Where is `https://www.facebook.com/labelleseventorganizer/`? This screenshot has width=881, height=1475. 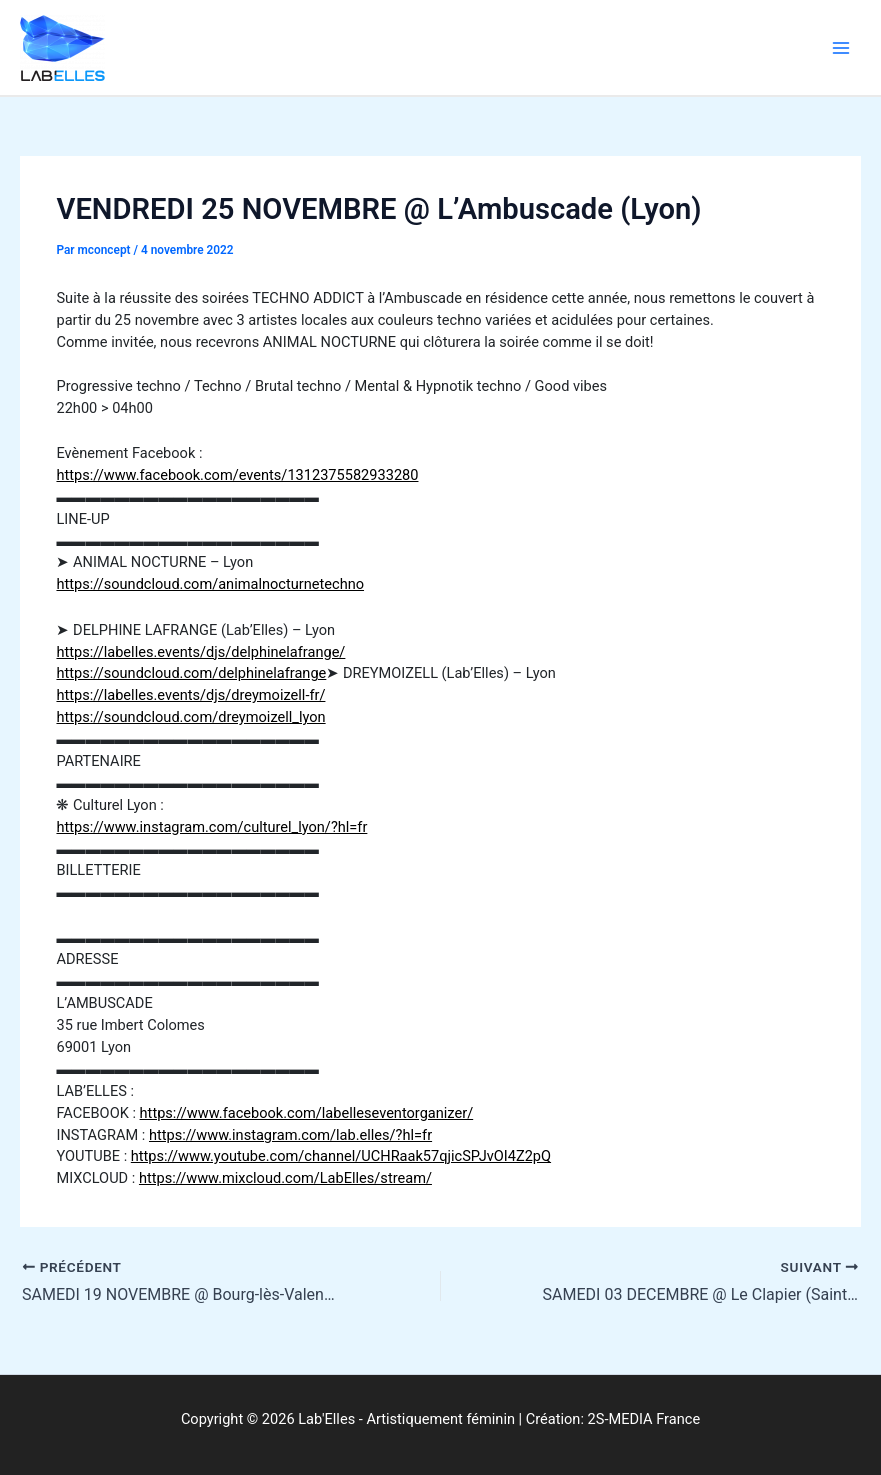 https://www.facebook.com/labelleseventorganizer/ is located at coordinates (307, 1113).